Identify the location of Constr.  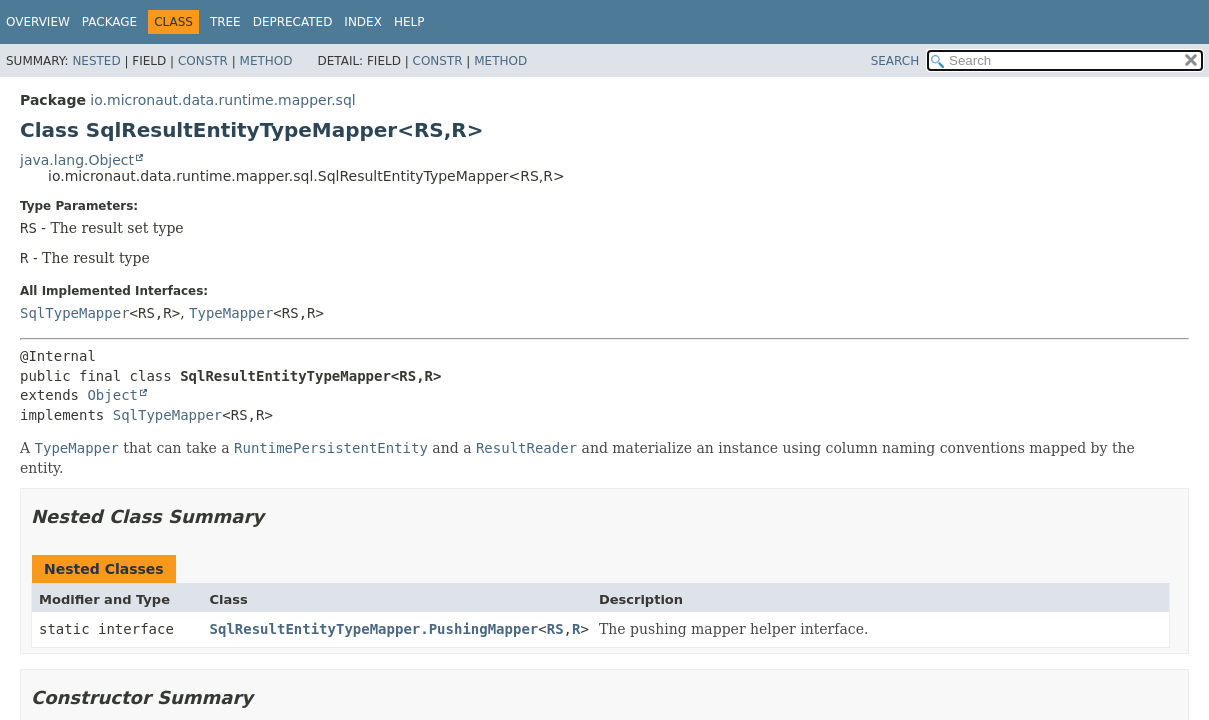
(203, 61).